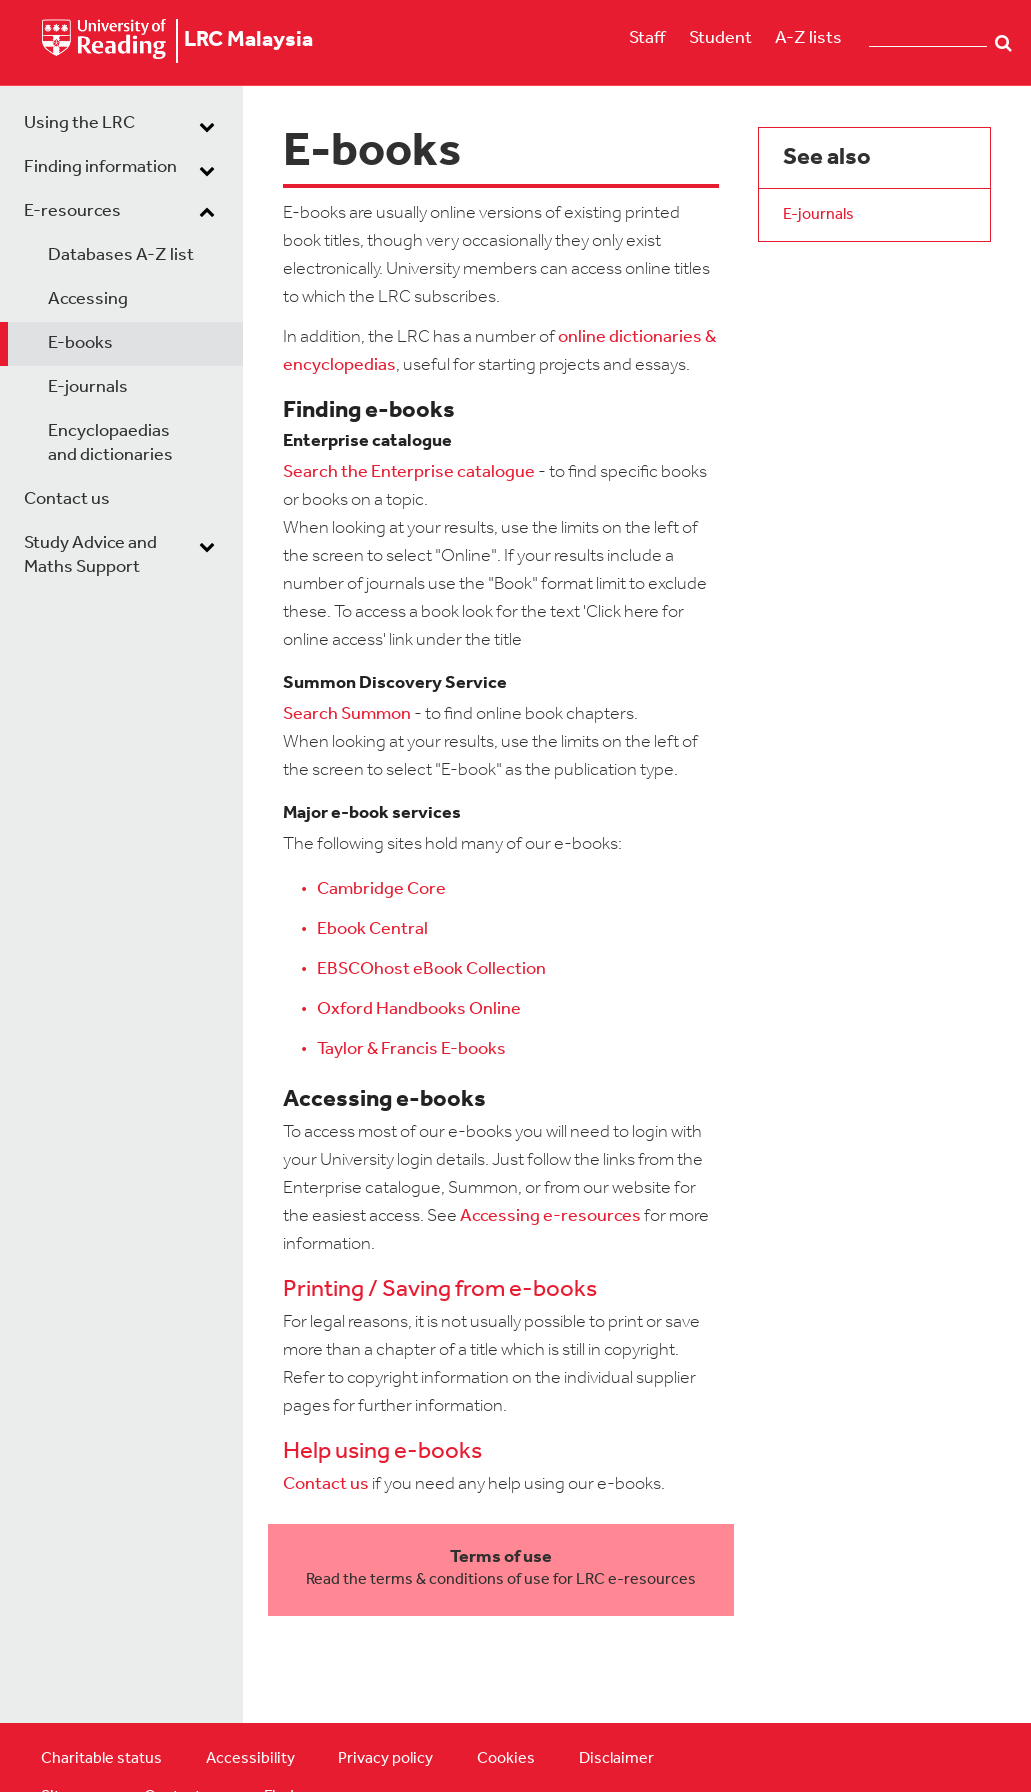 The height and width of the screenshot is (1792, 1031). What do you see at coordinates (501, 1580) in the screenshot?
I see `Read the terms & conditions of use for LRC e-resources` at bounding box center [501, 1580].